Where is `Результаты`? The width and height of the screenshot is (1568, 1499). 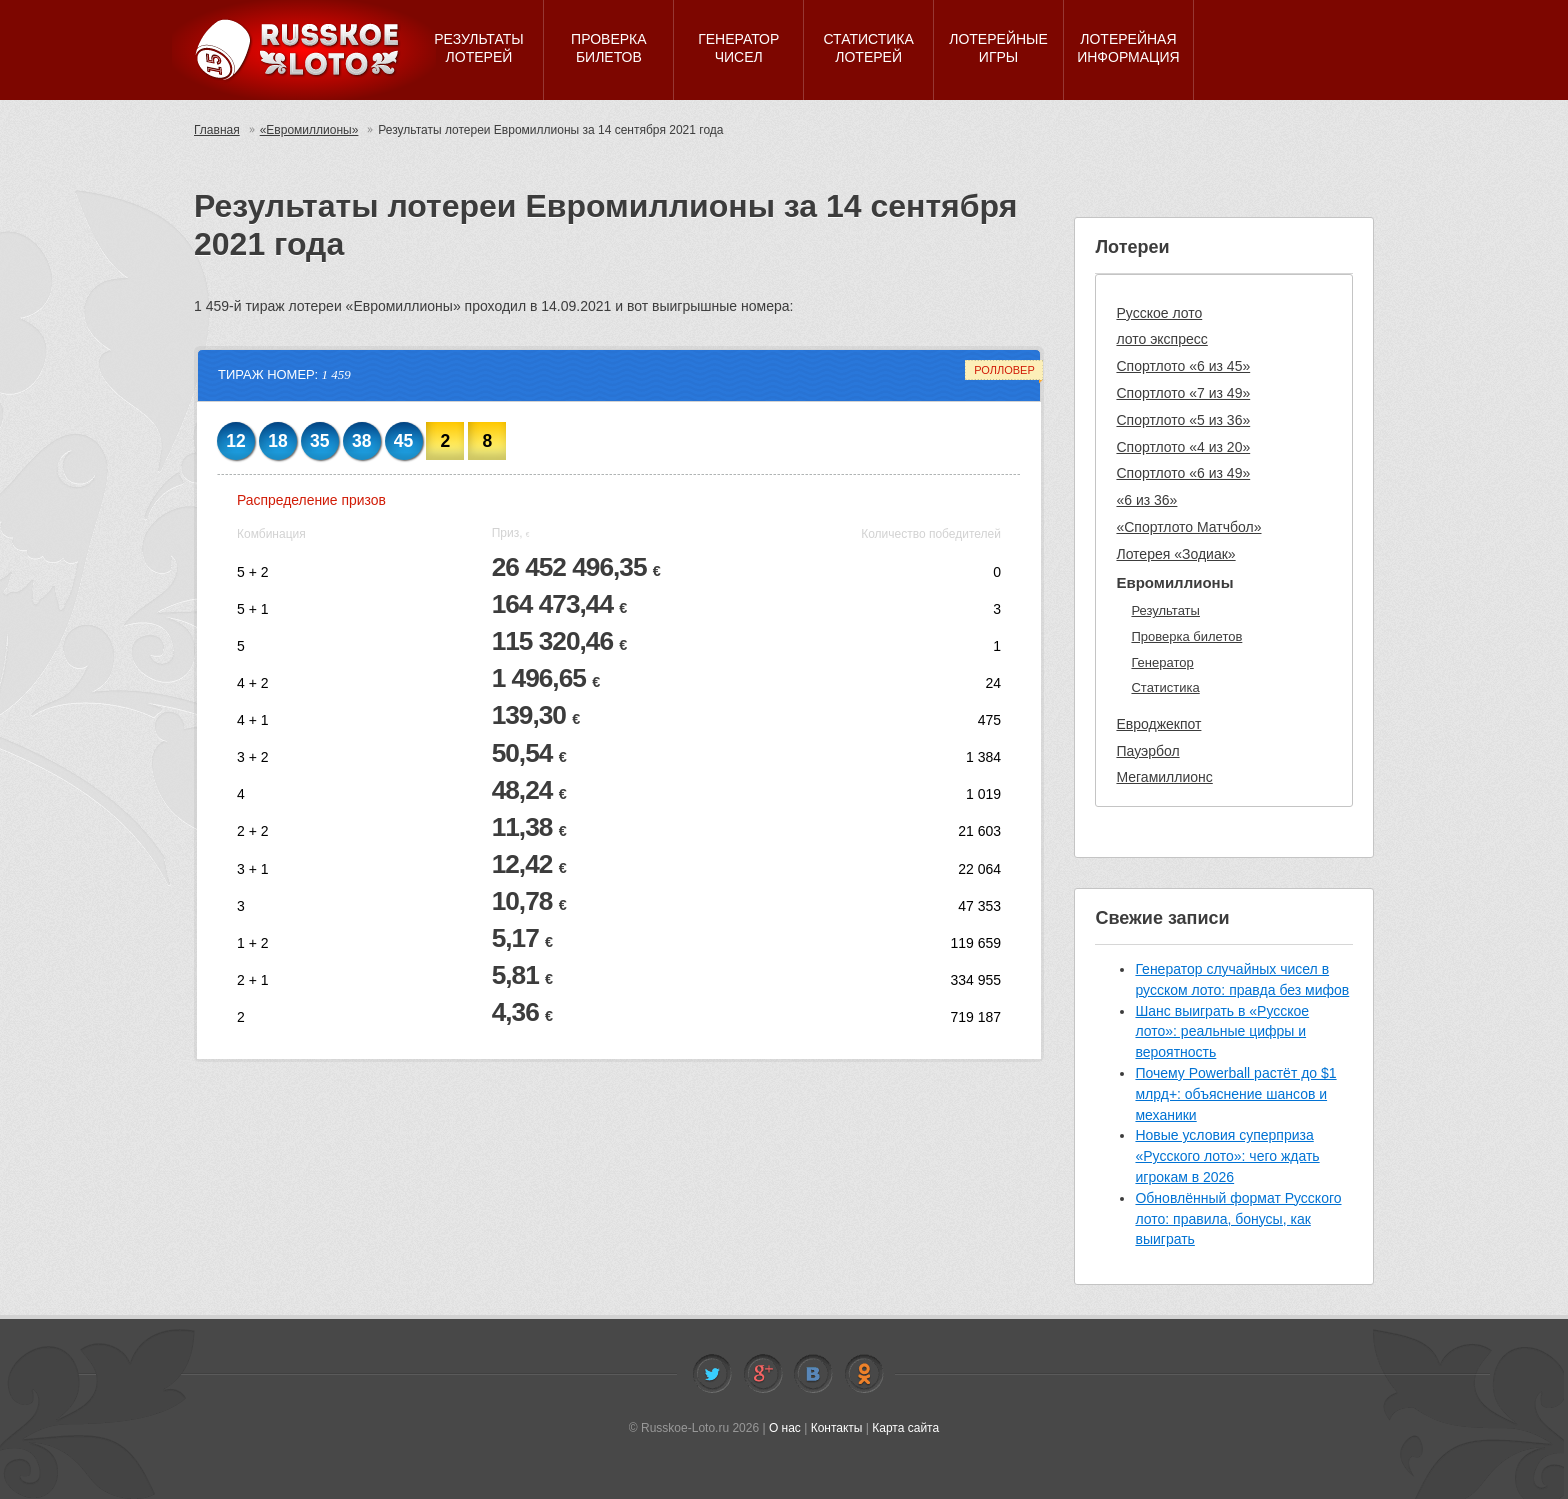 Результаты is located at coordinates (1165, 610).